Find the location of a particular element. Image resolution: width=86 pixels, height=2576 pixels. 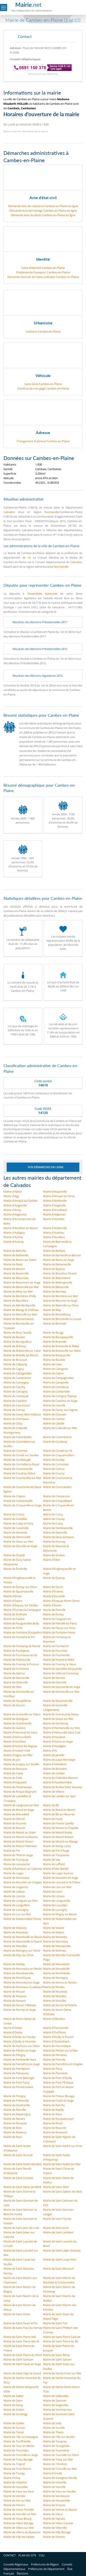

Mairie de Prêtreville is located at coordinates (16, 2100).